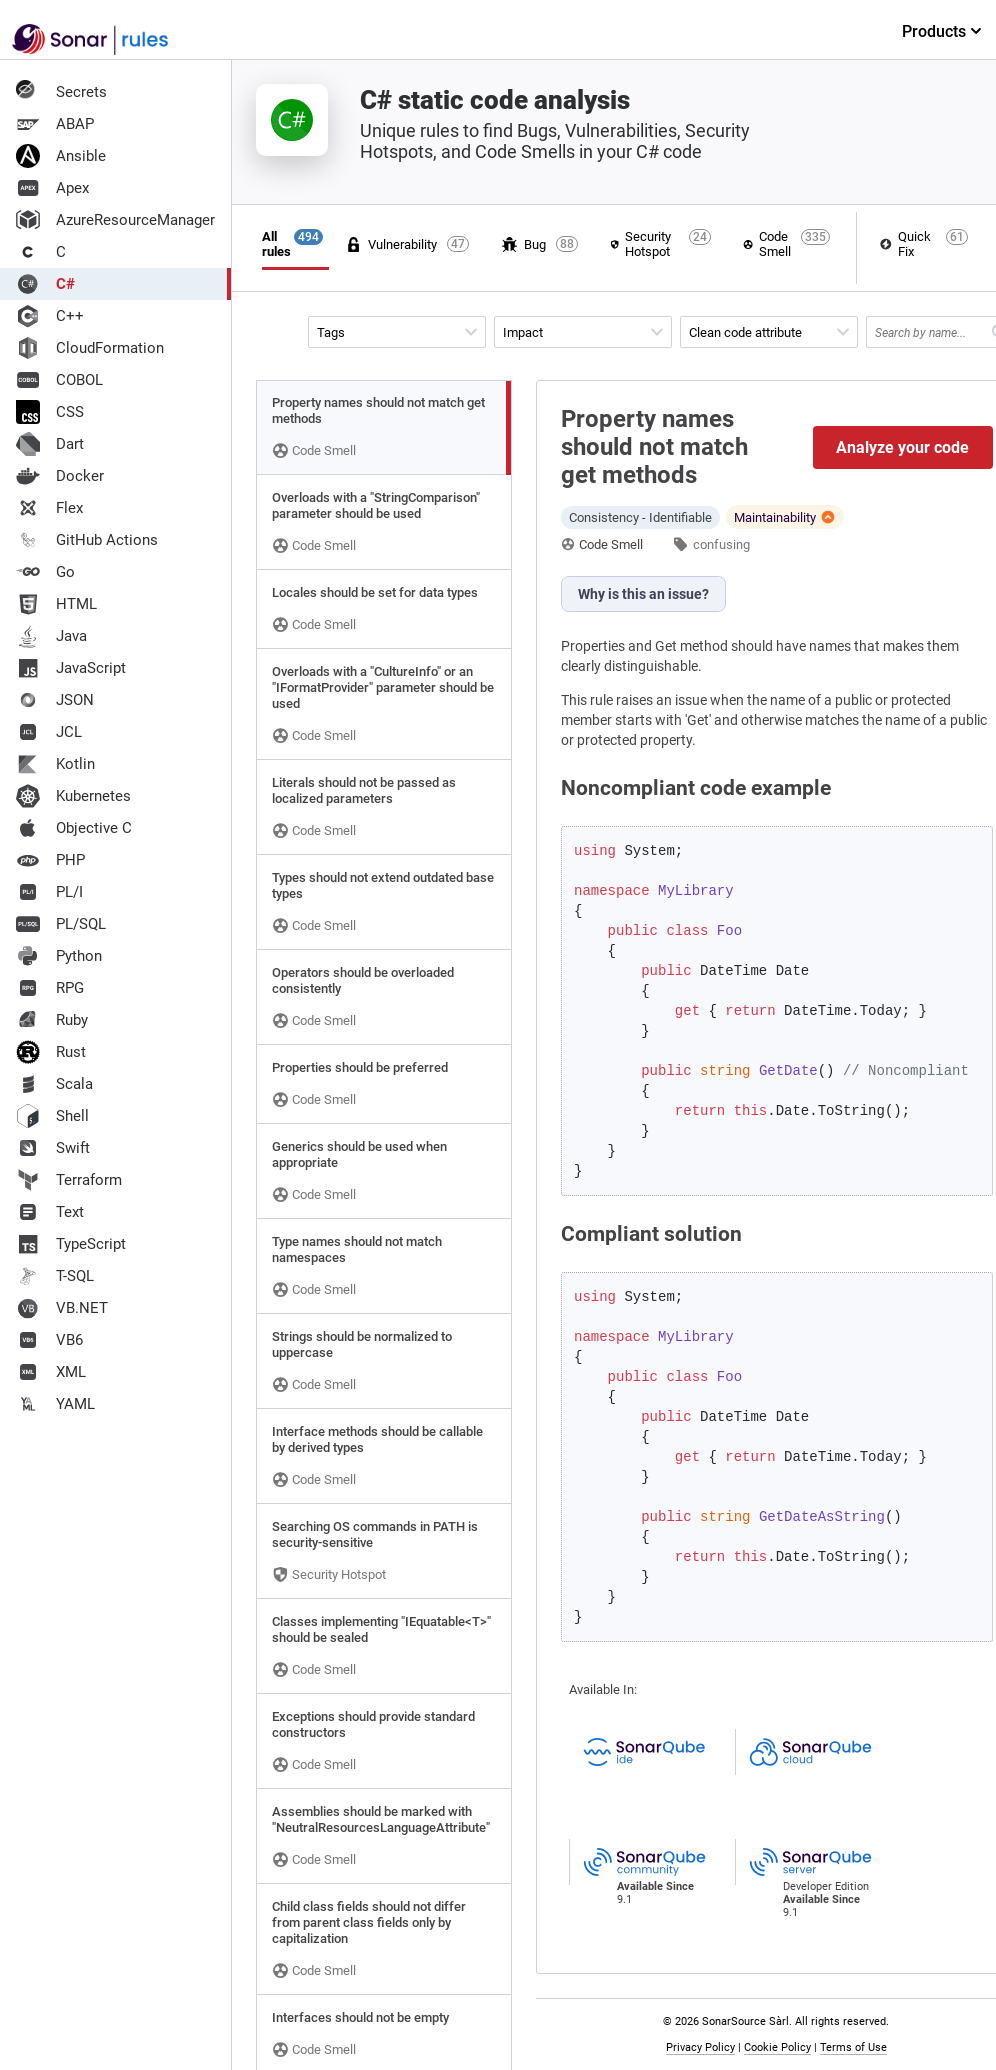 The width and height of the screenshot is (996, 2070). What do you see at coordinates (50, 988) in the screenshot?
I see `RPG` at bounding box center [50, 988].